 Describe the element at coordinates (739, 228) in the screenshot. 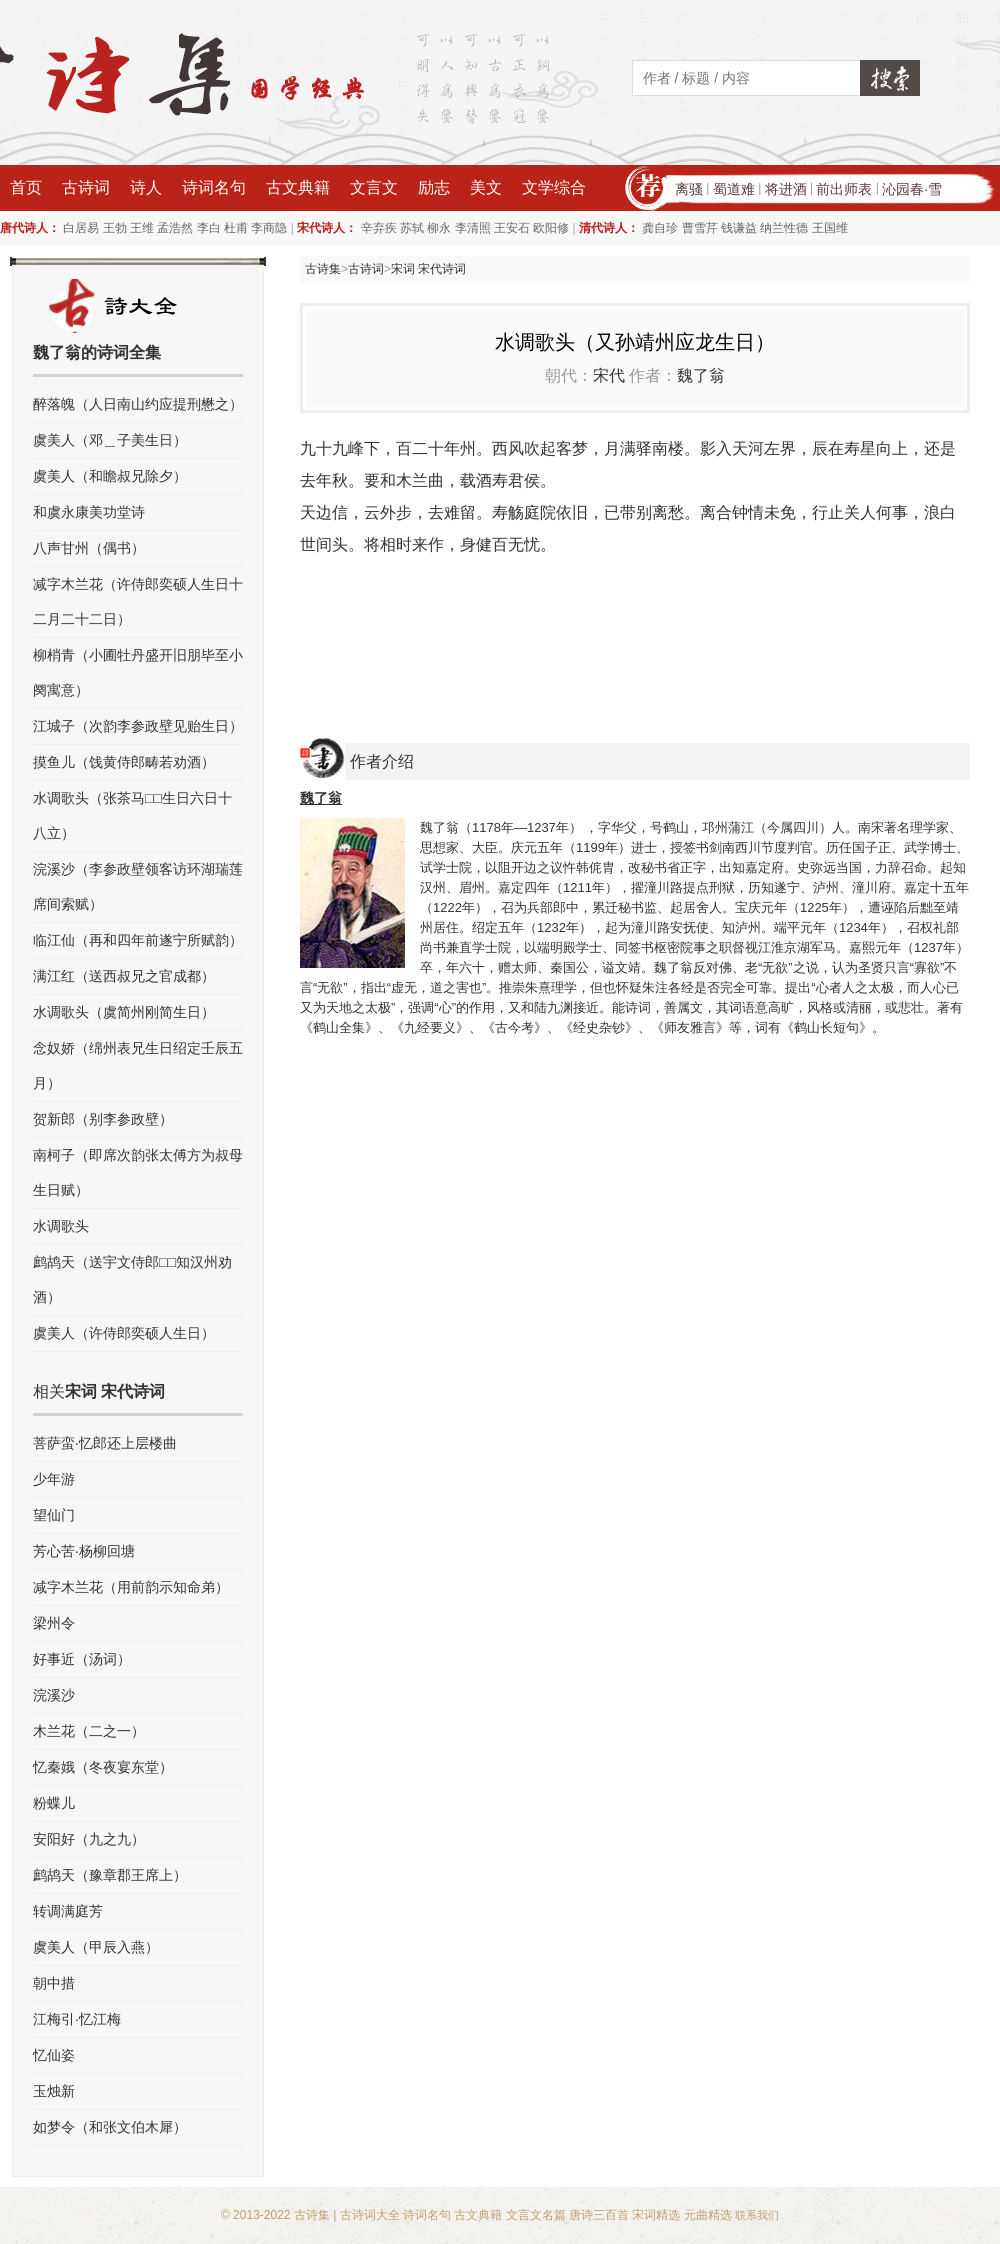

I see `钱谦益` at that location.